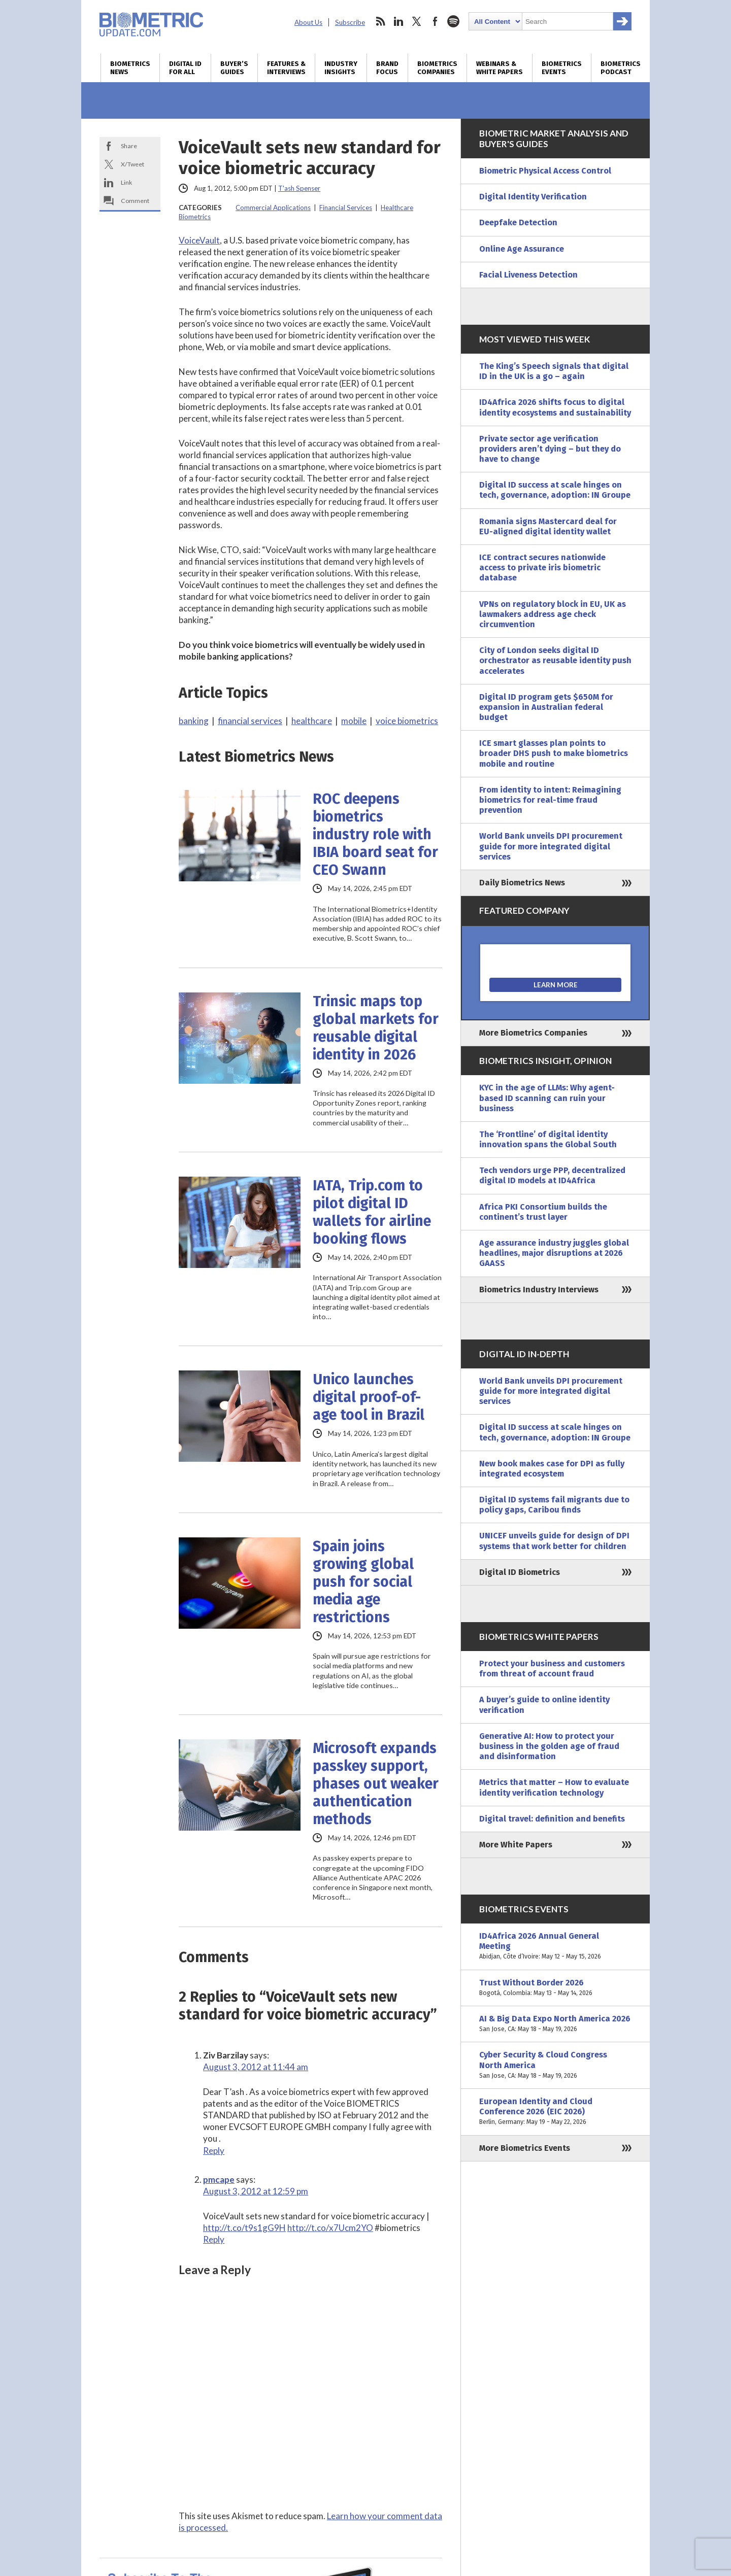 The width and height of the screenshot is (731, 2576). I want to click on From identity to intent: Reimagining biometrics for real-time fraud prevention, so click(550, 800).